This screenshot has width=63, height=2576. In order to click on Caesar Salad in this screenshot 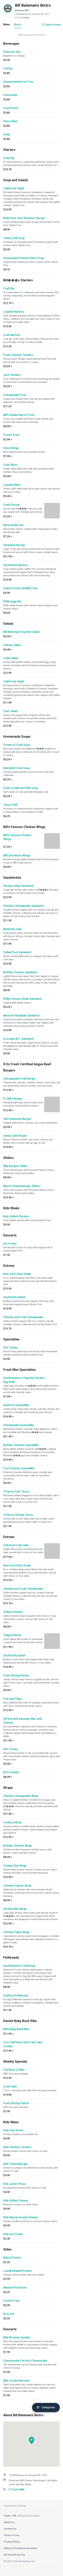, I will do `click(12, 645)`.